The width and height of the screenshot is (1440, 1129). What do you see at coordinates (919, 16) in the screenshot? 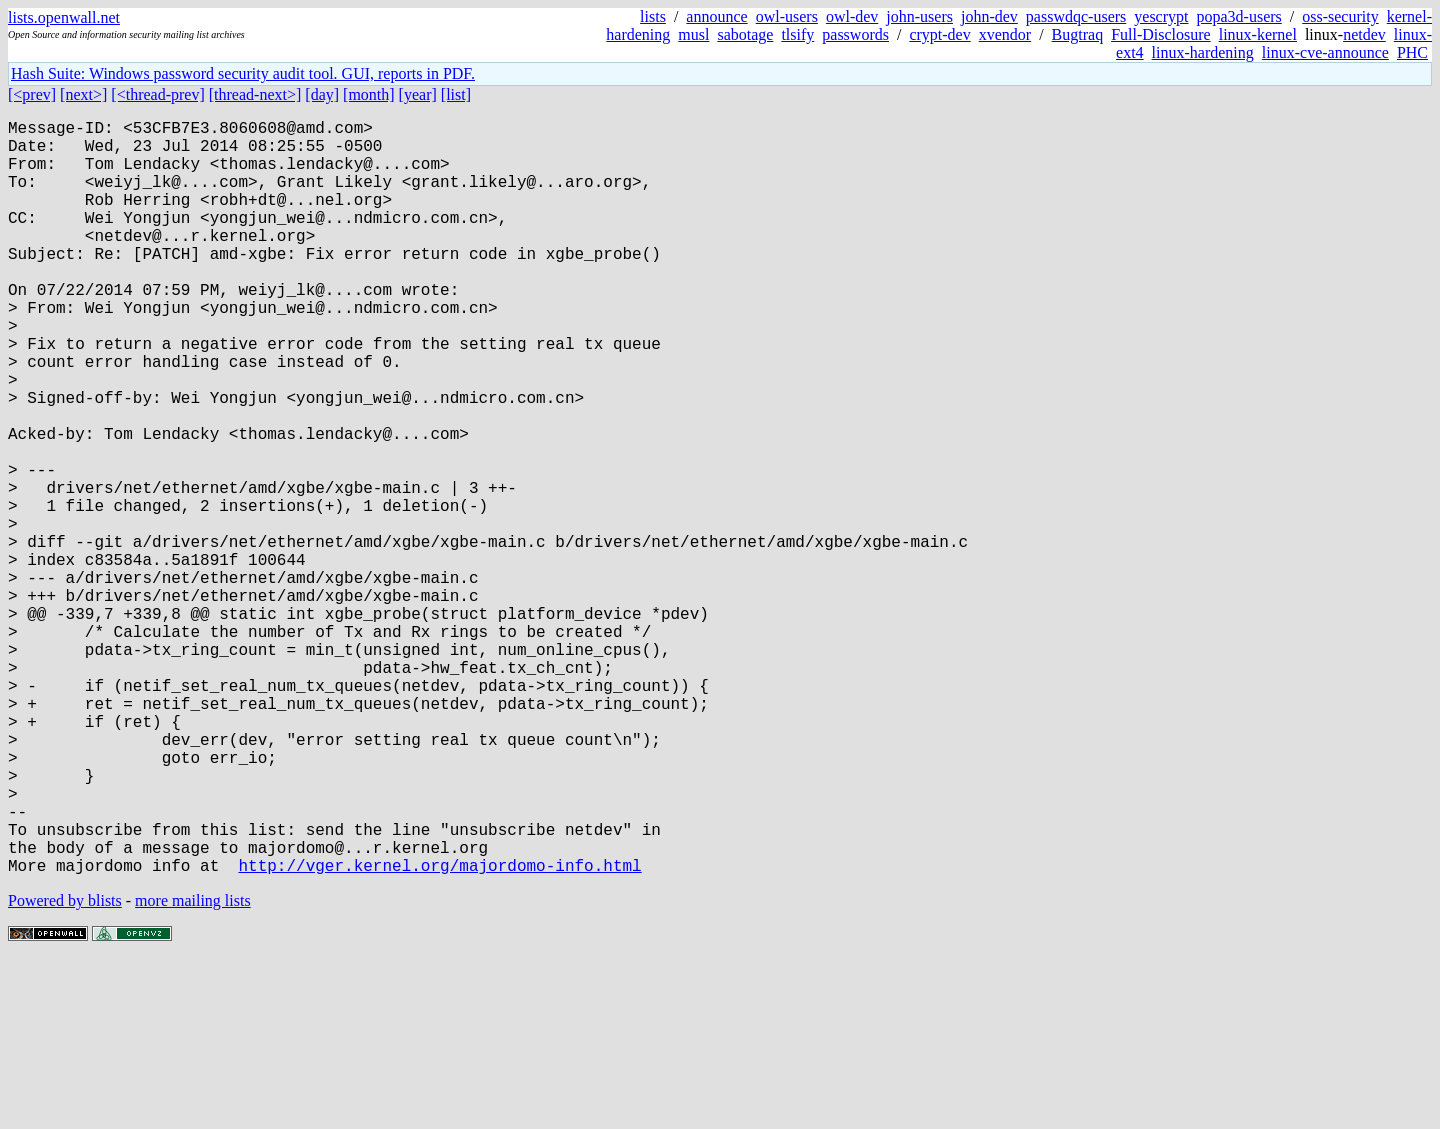
I see `john-users` at bounding box center [919, 16].